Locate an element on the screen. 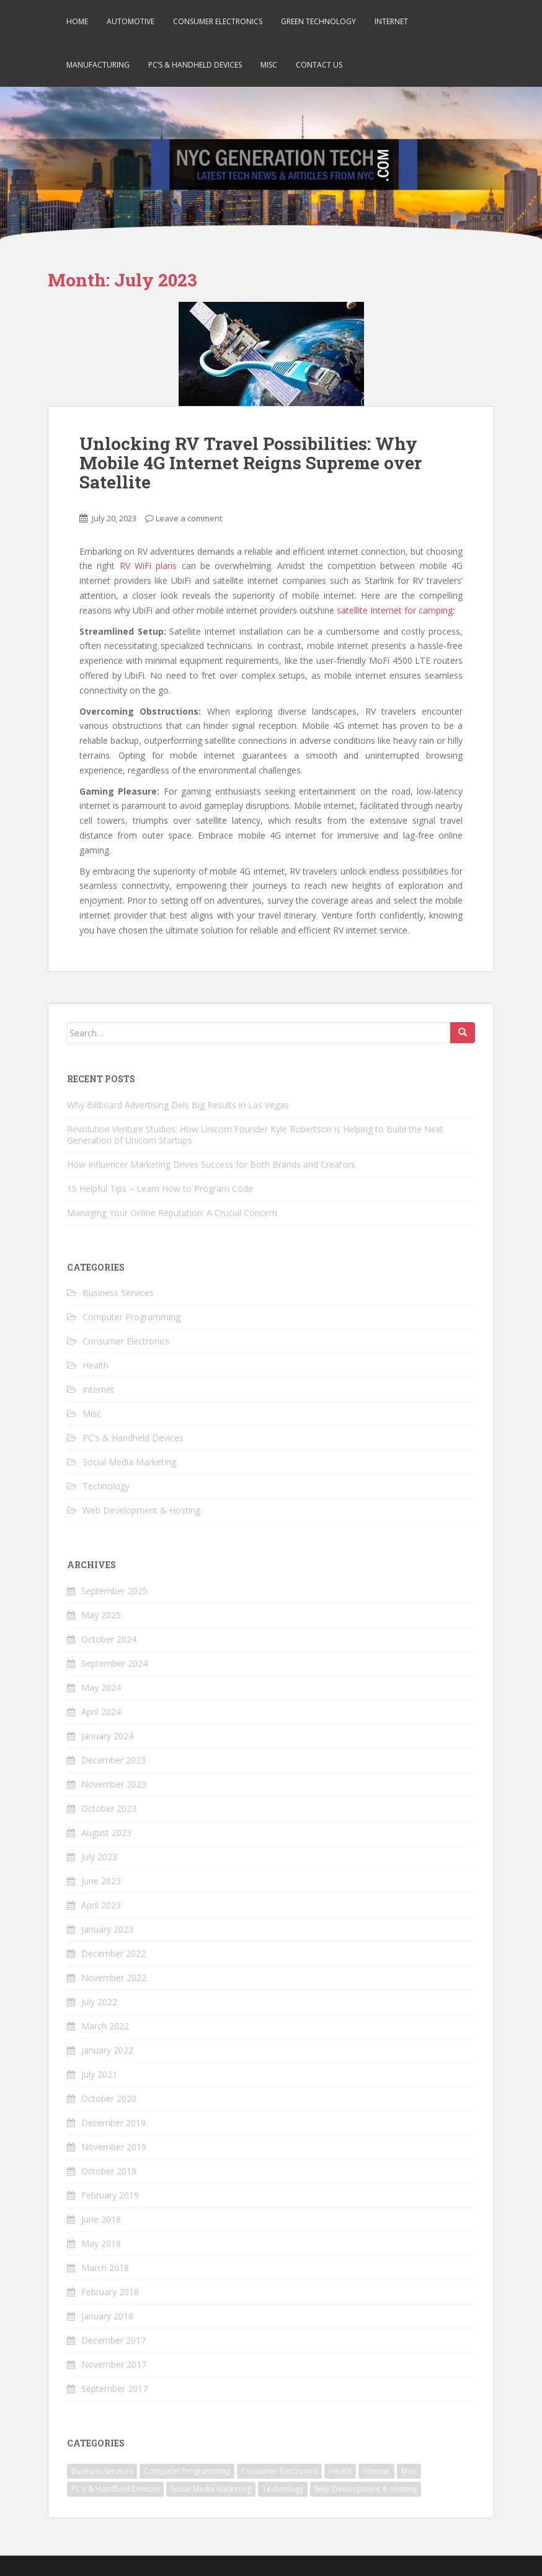  Social Media Marketing is located at coordinates (129, 1462).